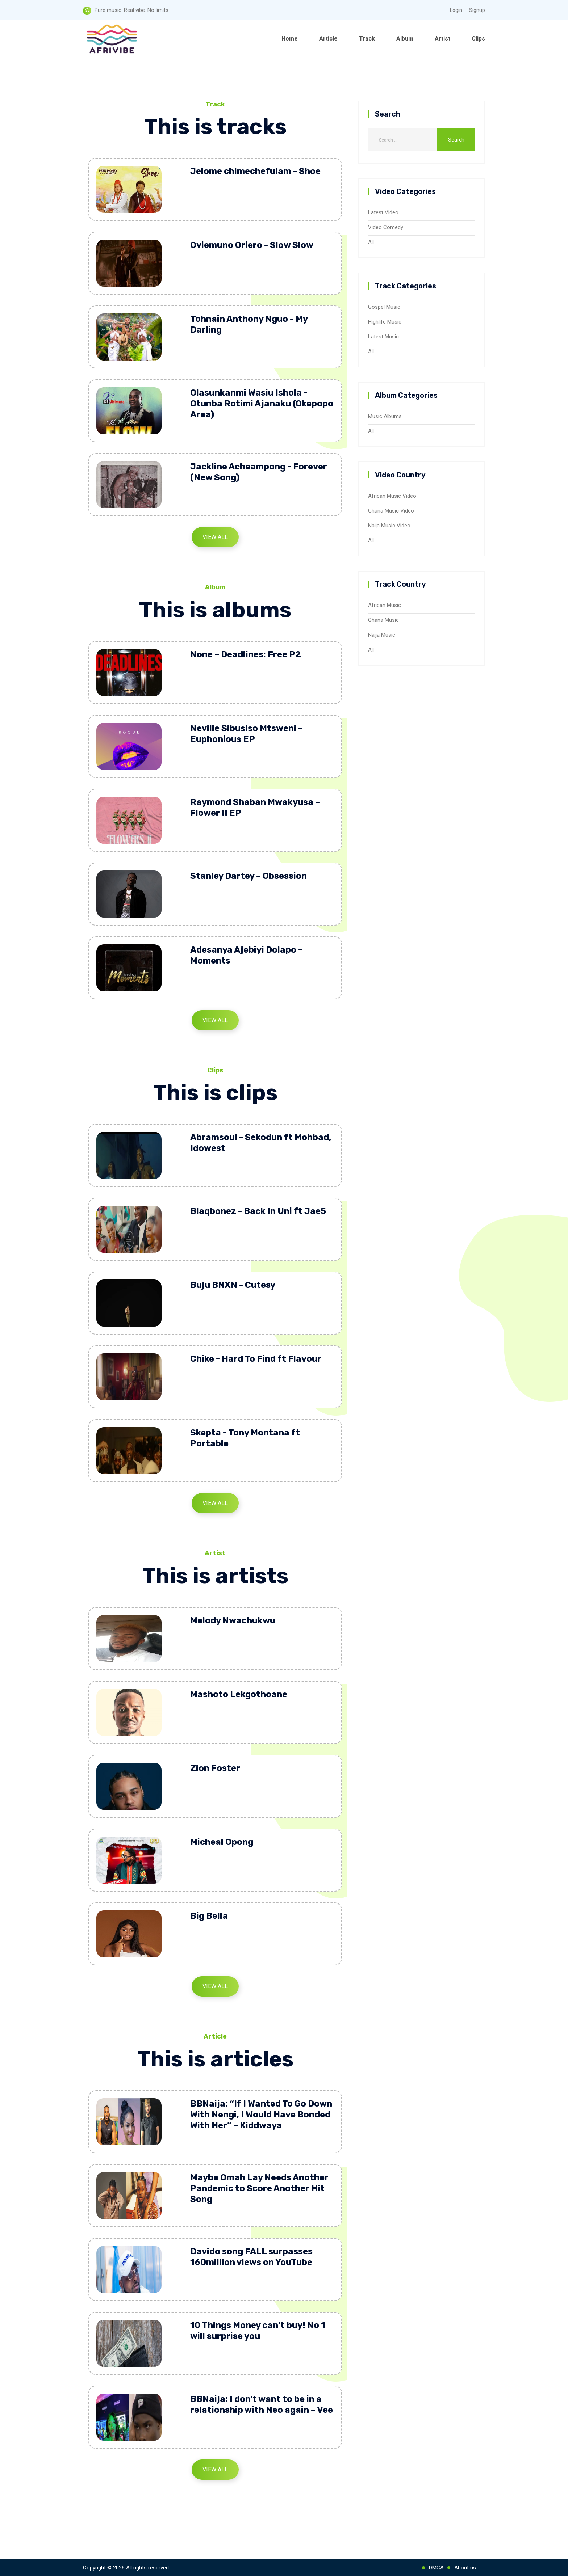 This screenshot has height=2576, width=568. I want to click on Signup, so click(477, 10).